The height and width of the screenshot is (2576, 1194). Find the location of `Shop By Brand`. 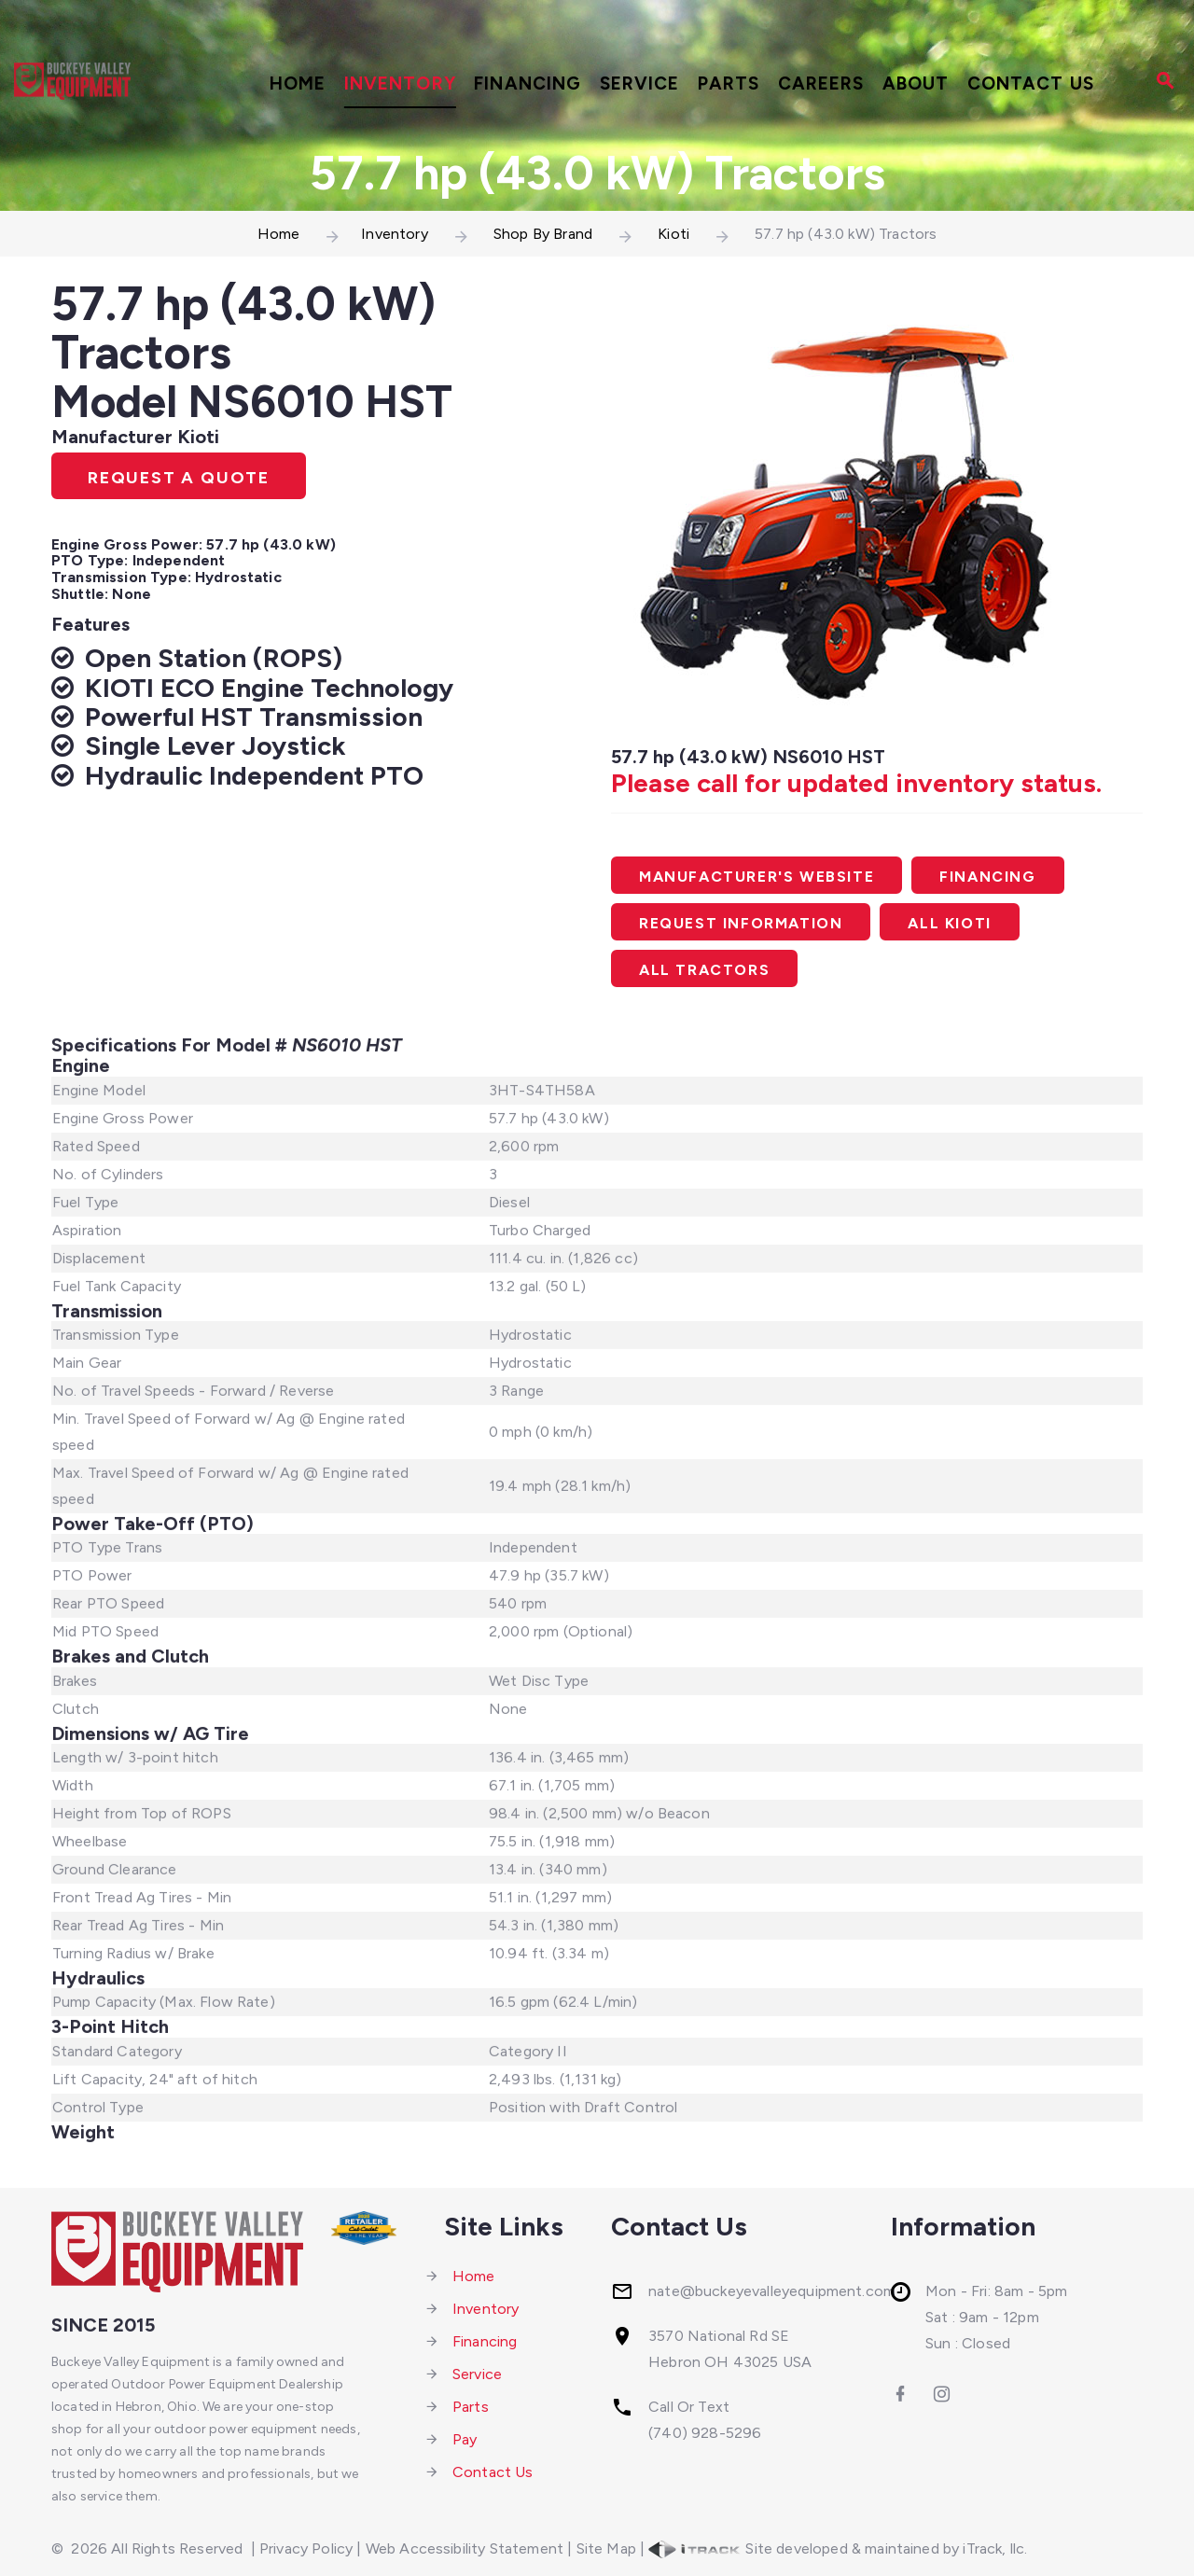

Shop By Brand is located at coordinates (542, 234).